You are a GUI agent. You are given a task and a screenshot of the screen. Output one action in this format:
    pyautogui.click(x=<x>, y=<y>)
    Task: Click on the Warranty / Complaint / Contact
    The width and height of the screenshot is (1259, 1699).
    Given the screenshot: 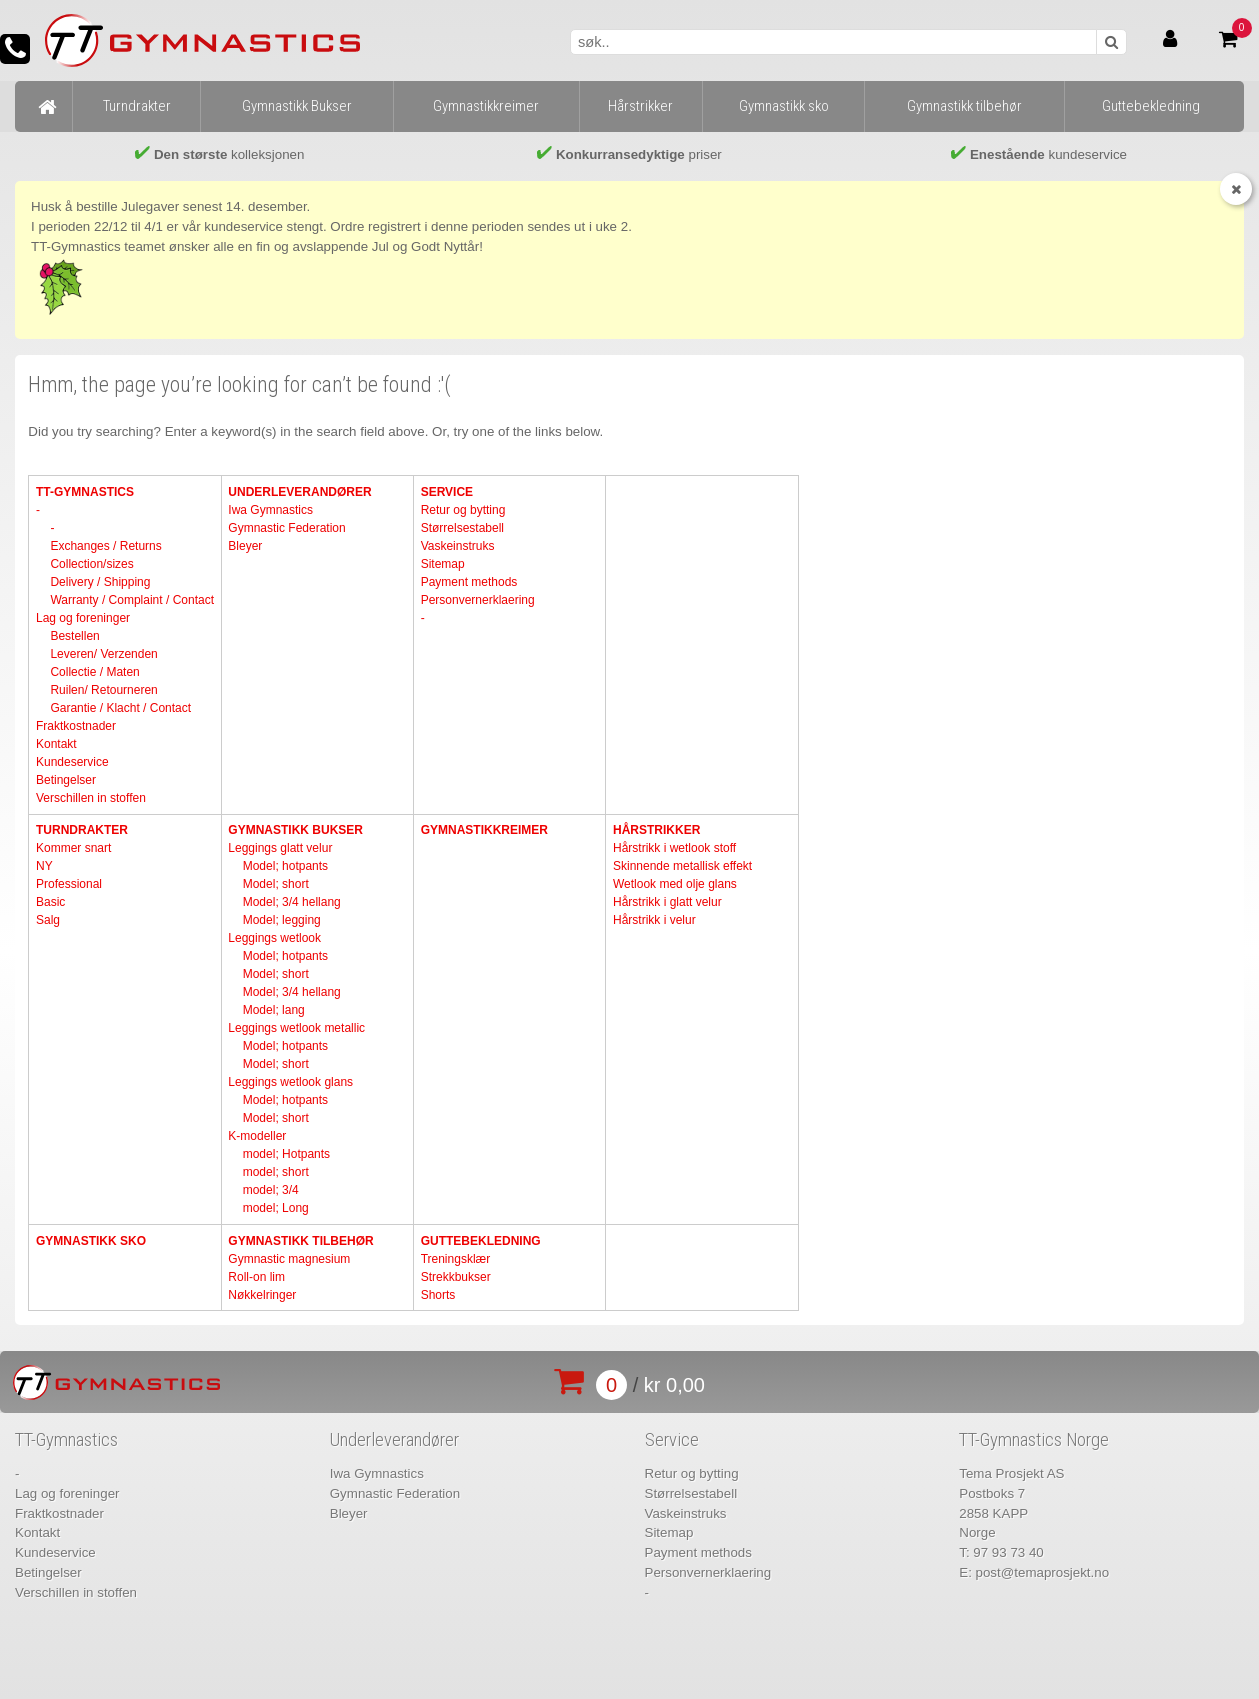 What is the action you would take?
    pyautogui.click(x=132, y=600)
    